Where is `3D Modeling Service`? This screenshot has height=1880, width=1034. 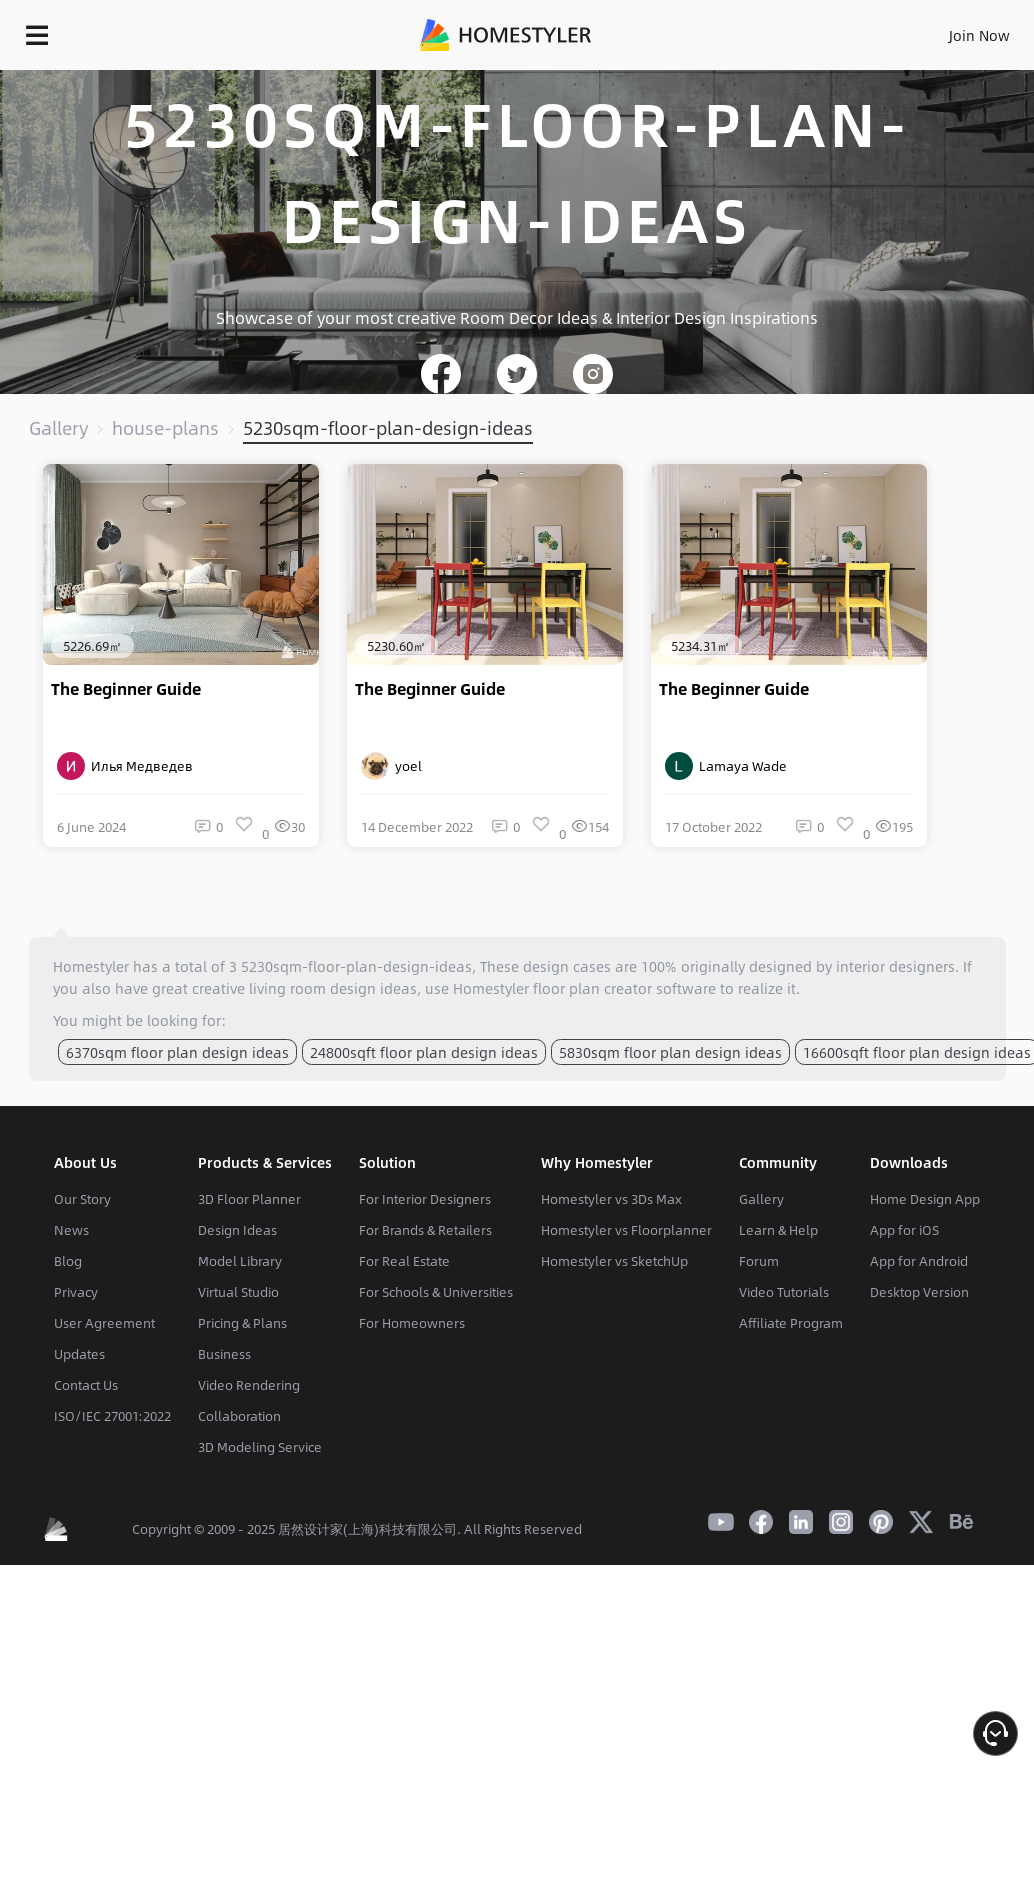 3D Modeling Service is located at coordinates (260, 1447).